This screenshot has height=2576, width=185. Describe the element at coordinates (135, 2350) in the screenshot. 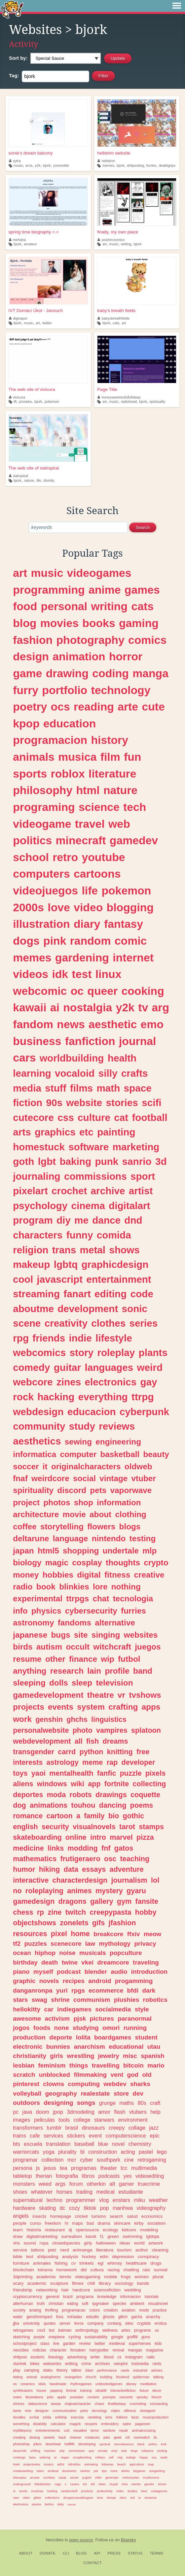

I see `mangas` at that location.